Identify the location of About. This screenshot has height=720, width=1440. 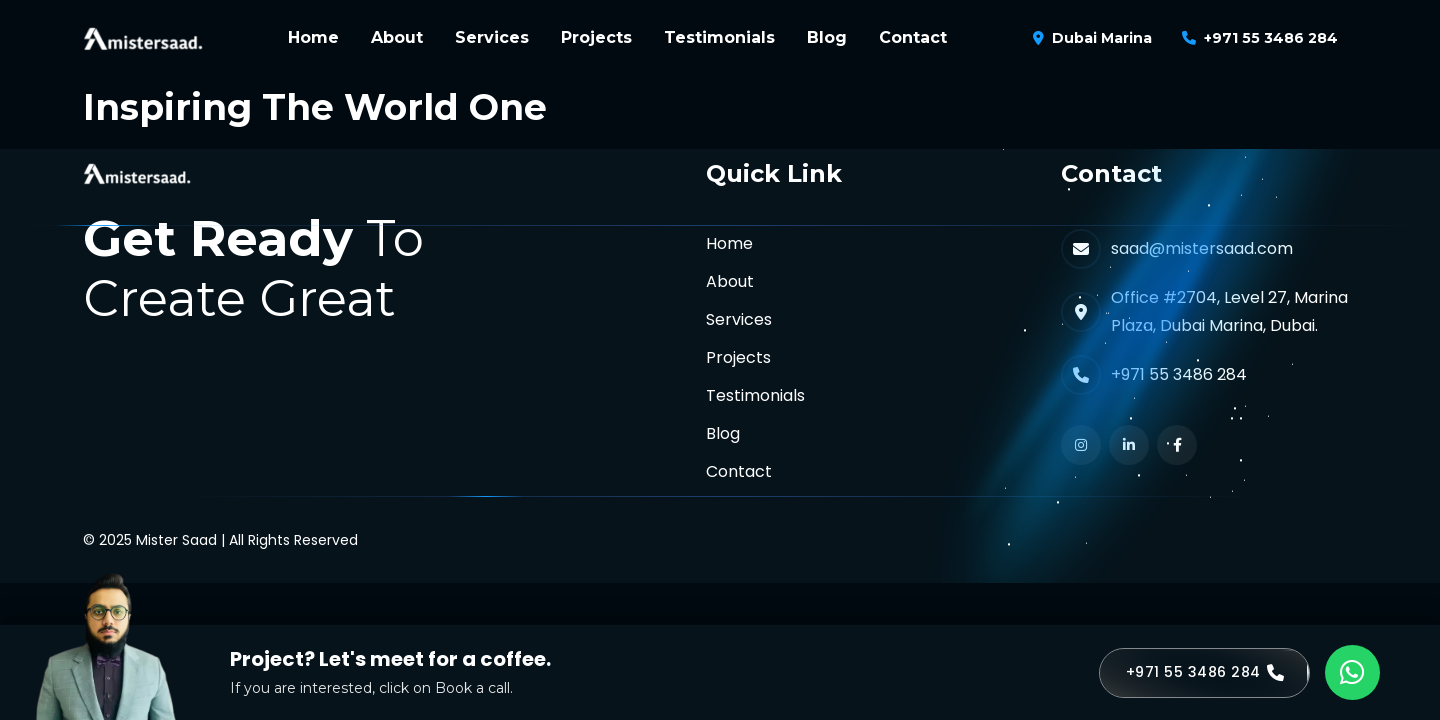
(397, 37).